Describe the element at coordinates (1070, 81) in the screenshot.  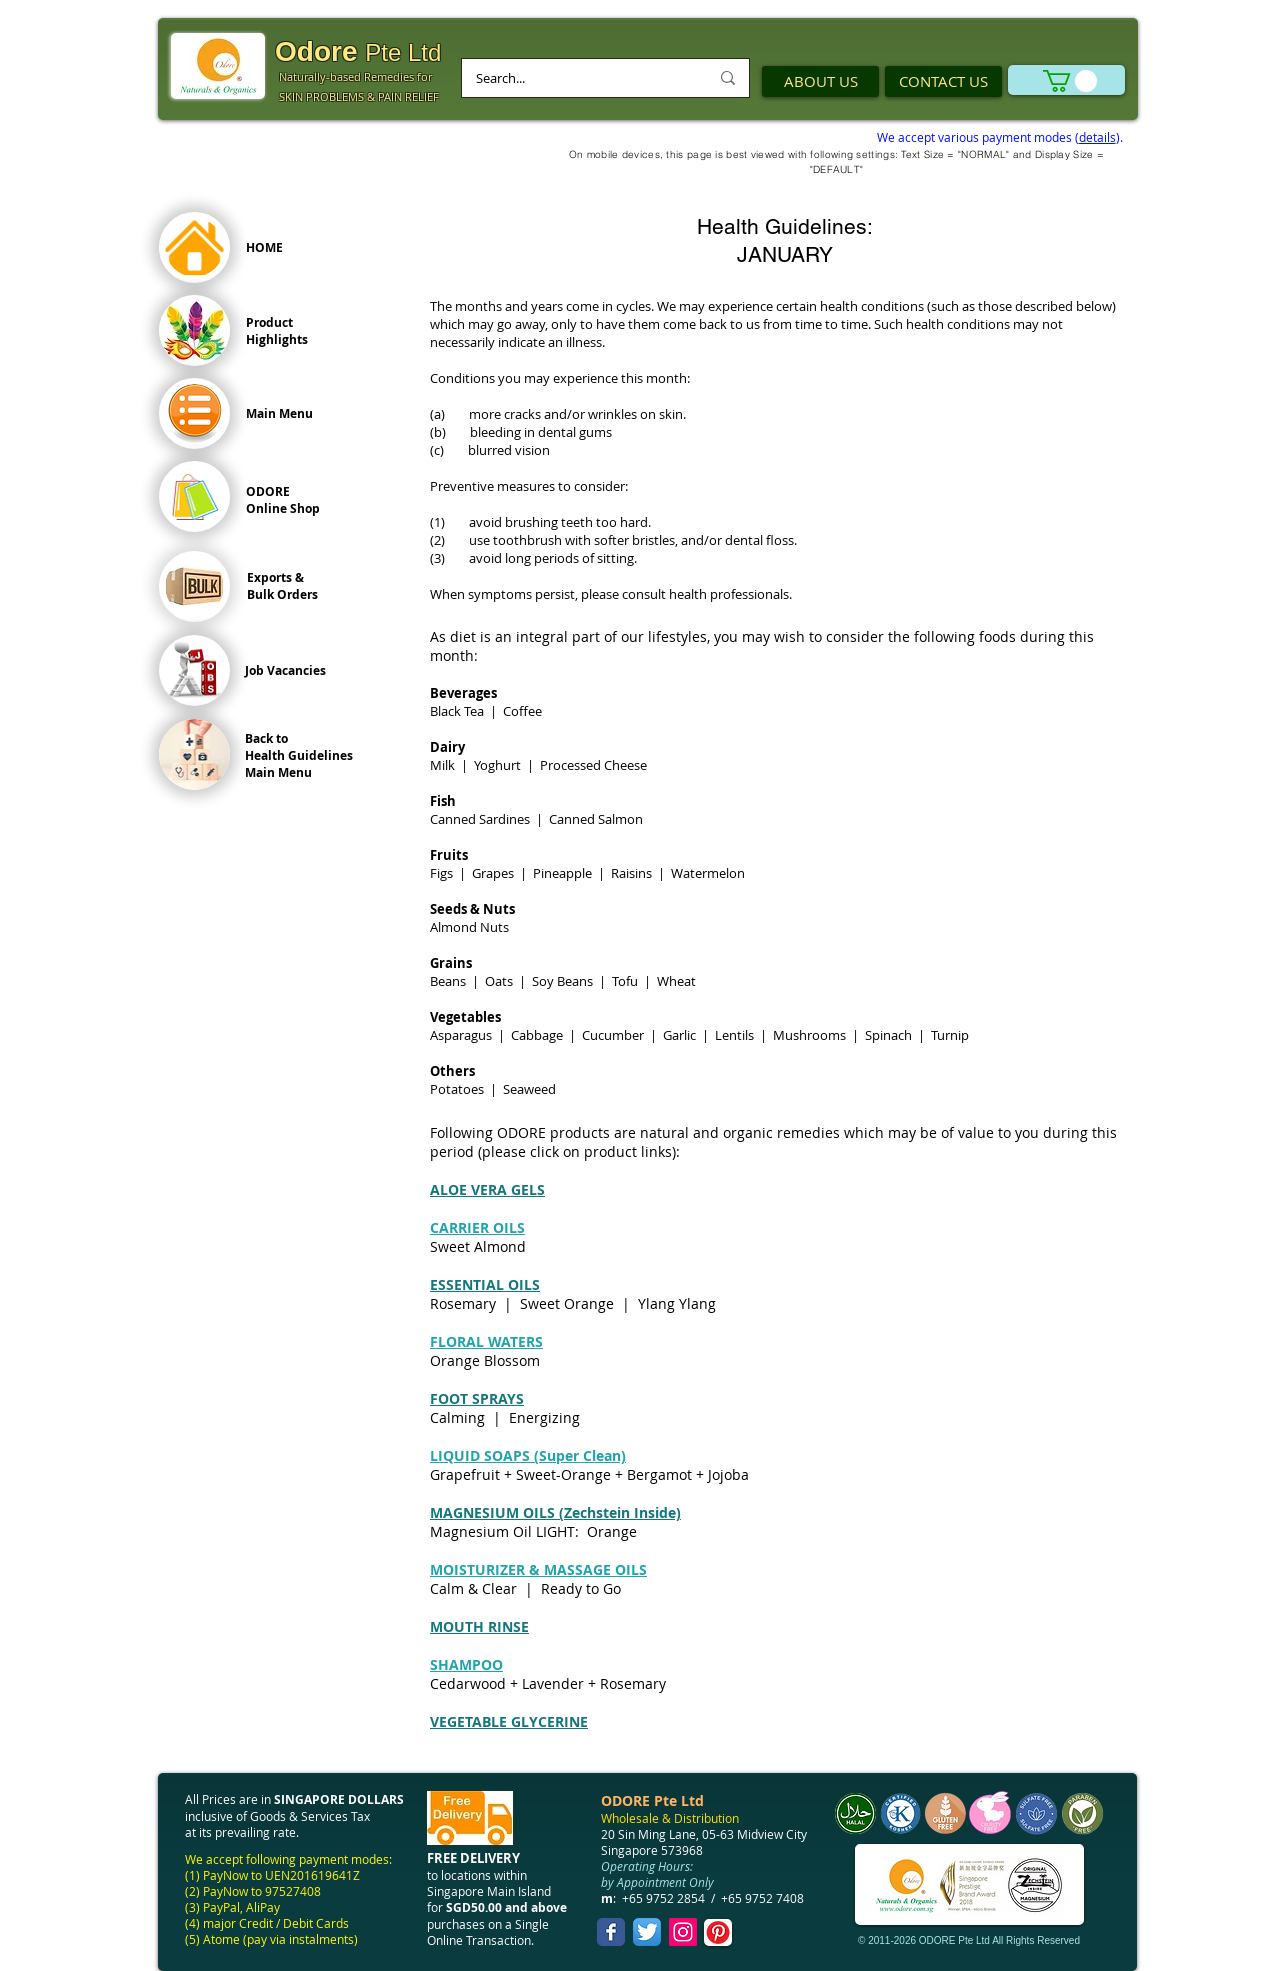
I see `[link]` at that location.